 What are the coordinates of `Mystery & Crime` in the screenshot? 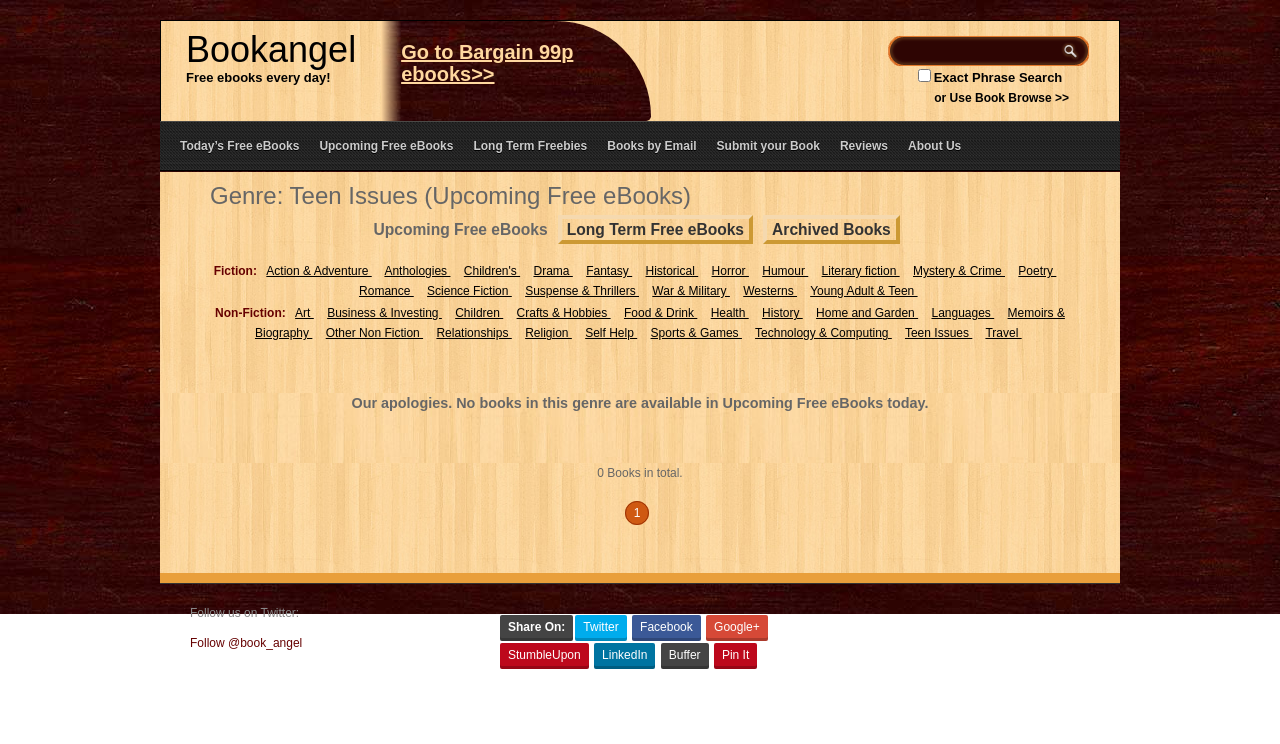 It's located at (959, 271).